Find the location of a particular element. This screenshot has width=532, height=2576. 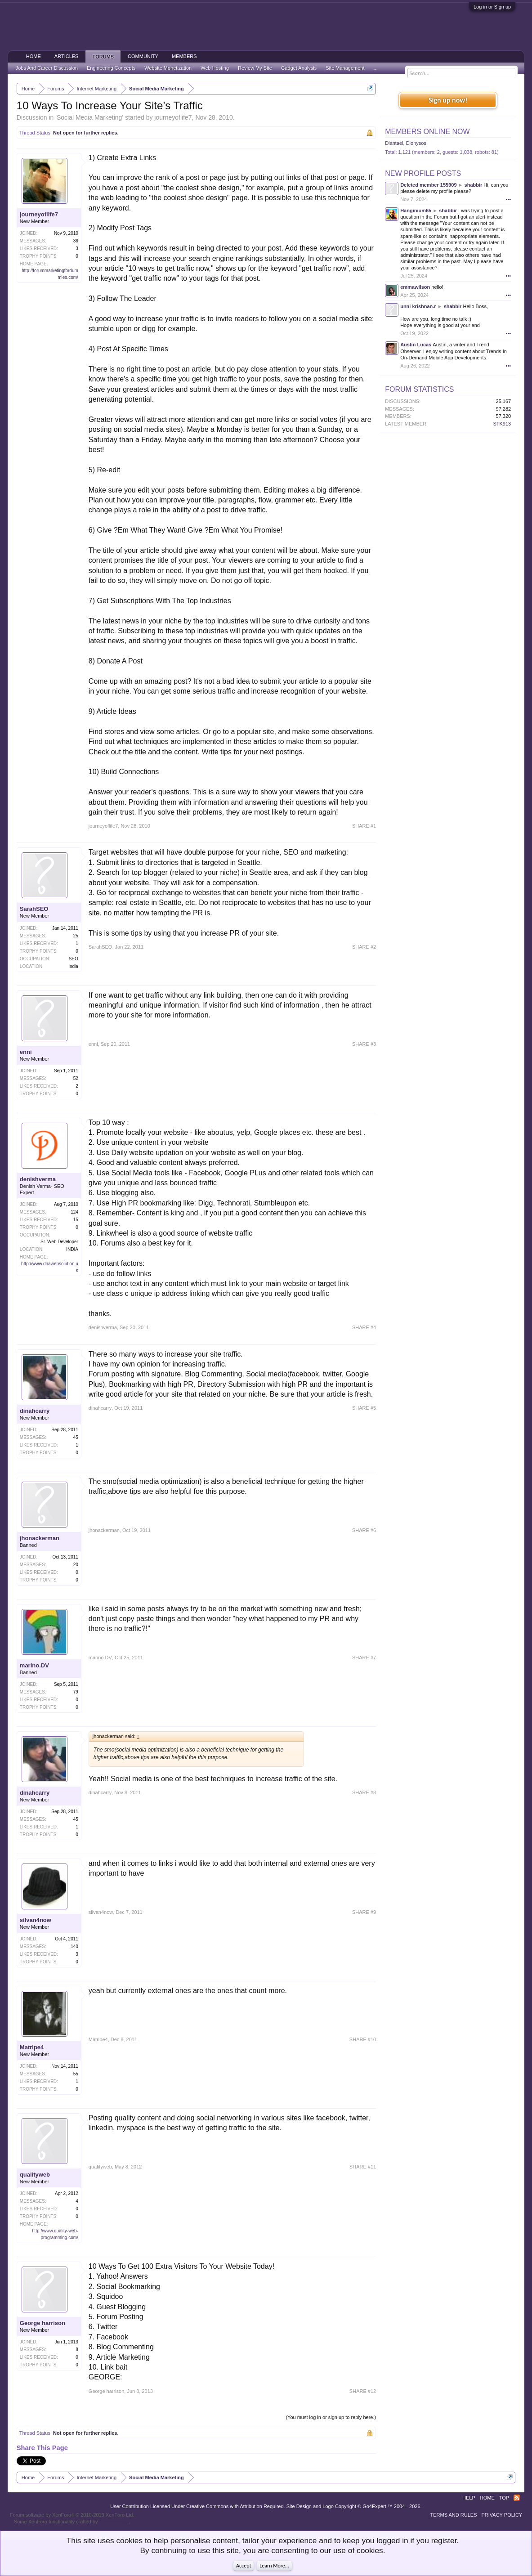

Jobs And Career Discussion is located at coordinates (47, 68).